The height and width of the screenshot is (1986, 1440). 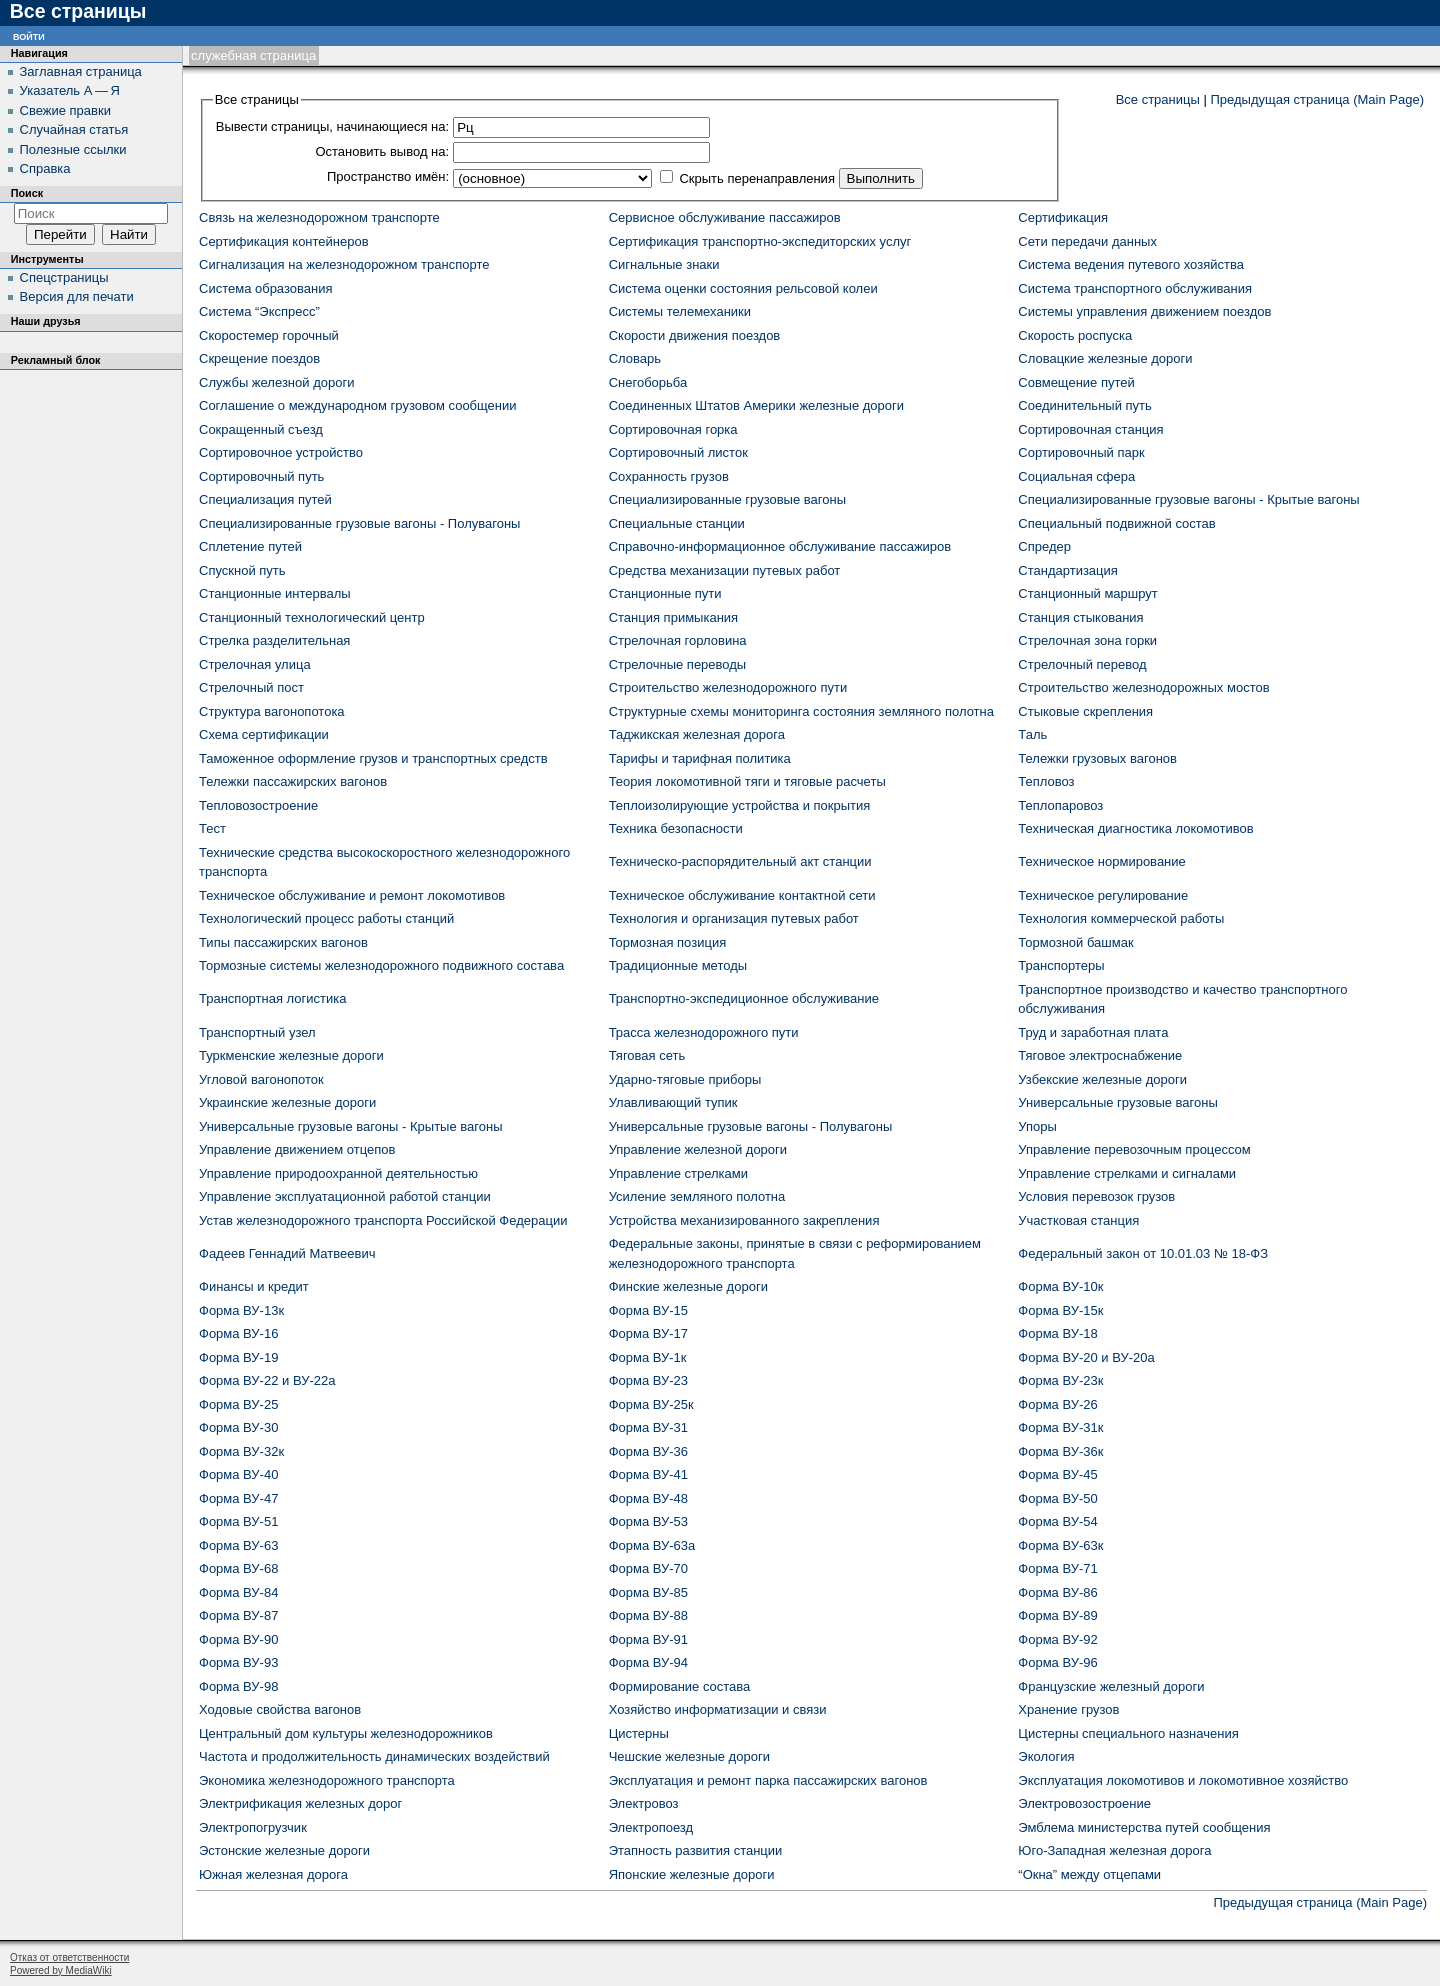 What do you see at coordinates (718, 1709) in the screenshot?
I see `Хозяйство информатизации и связи` at bounding box center [718, 1709].